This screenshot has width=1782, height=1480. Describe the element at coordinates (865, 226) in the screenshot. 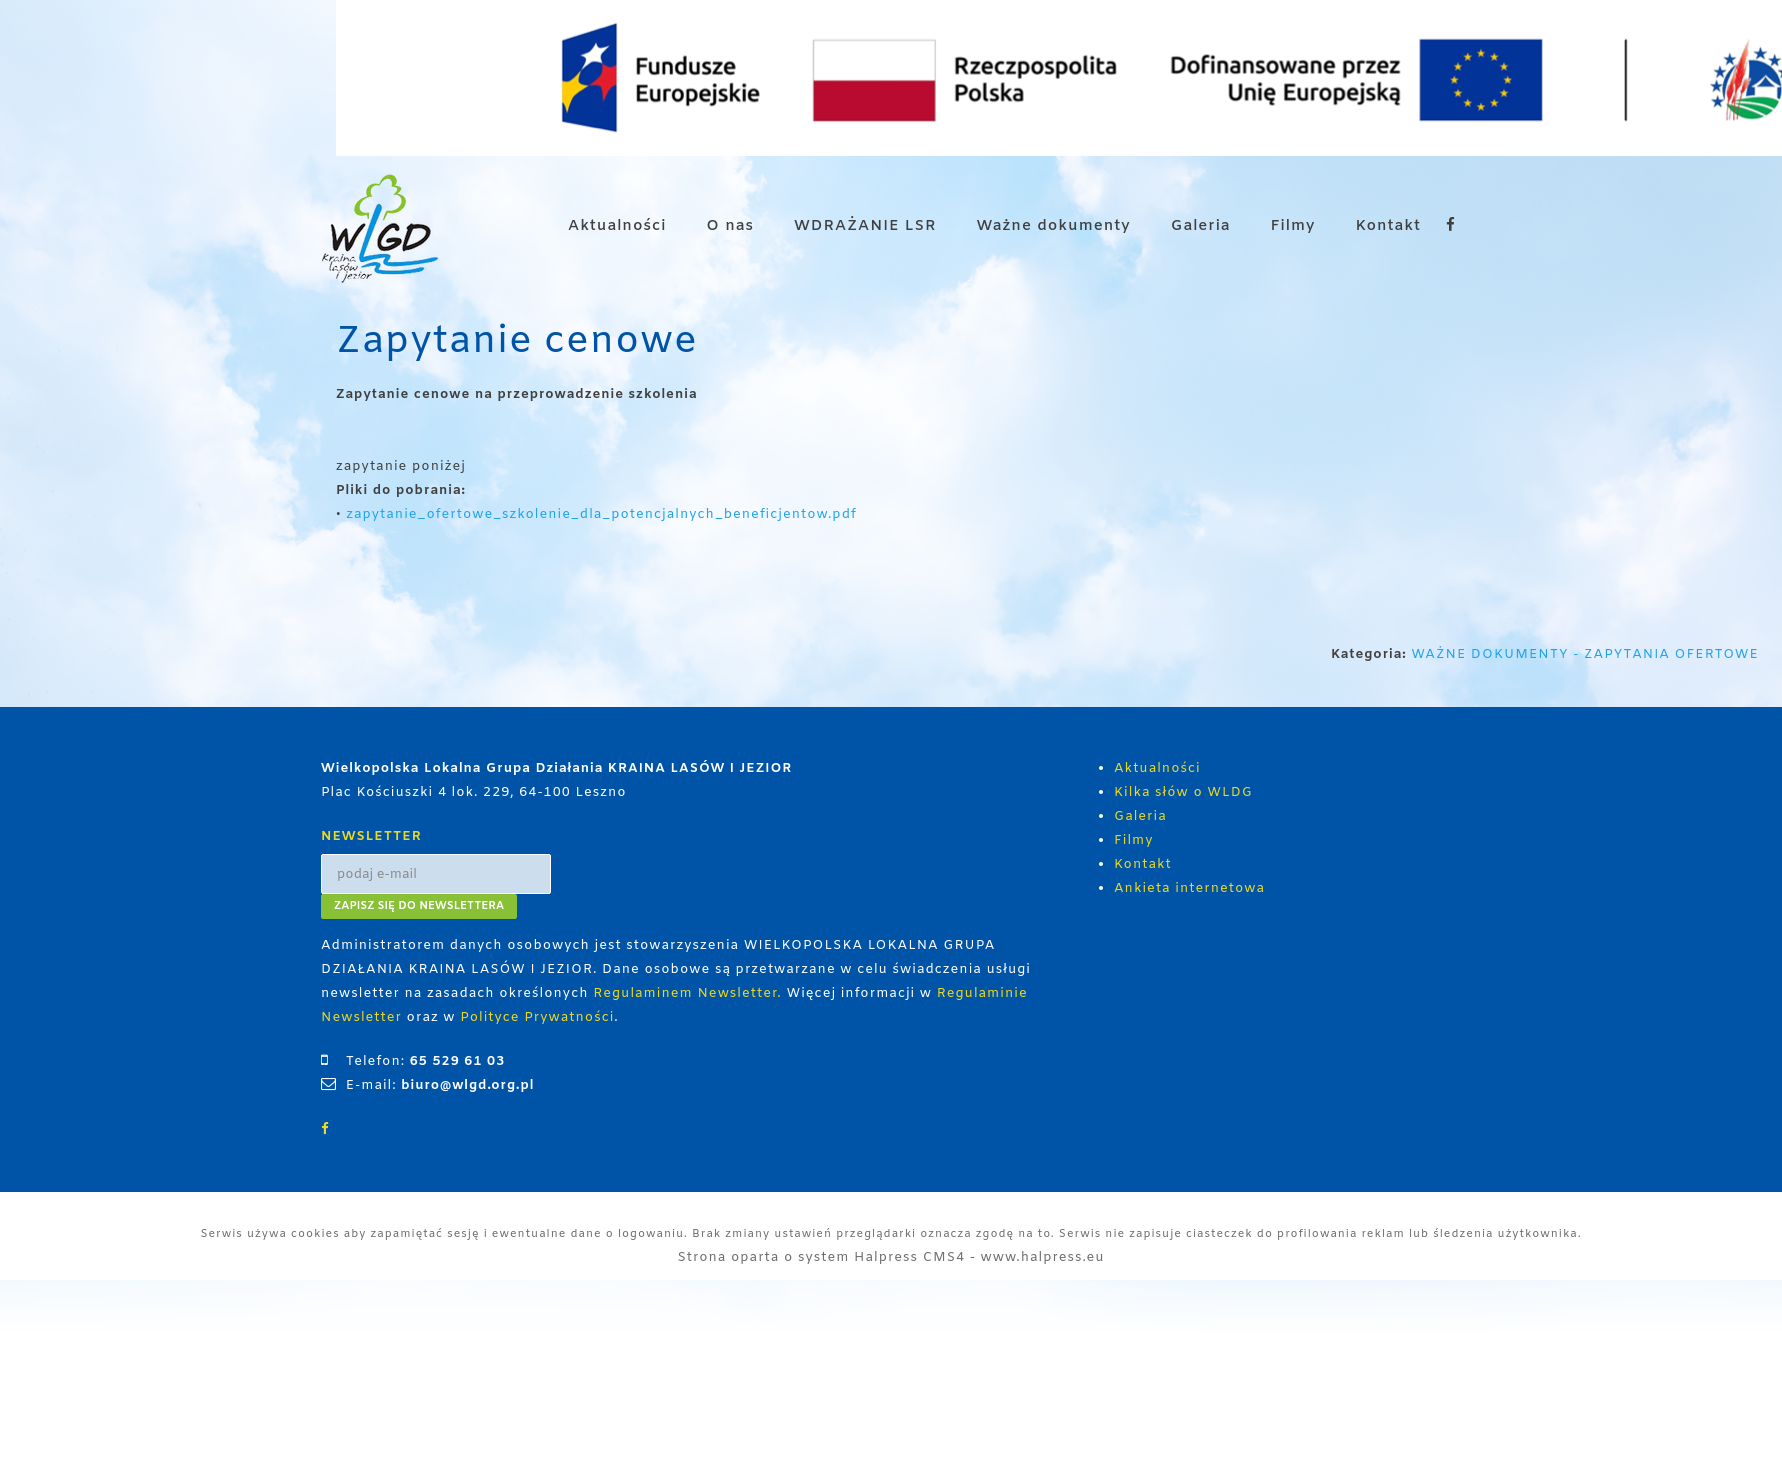

I see `WDRAŻANIE LSR` at that location.